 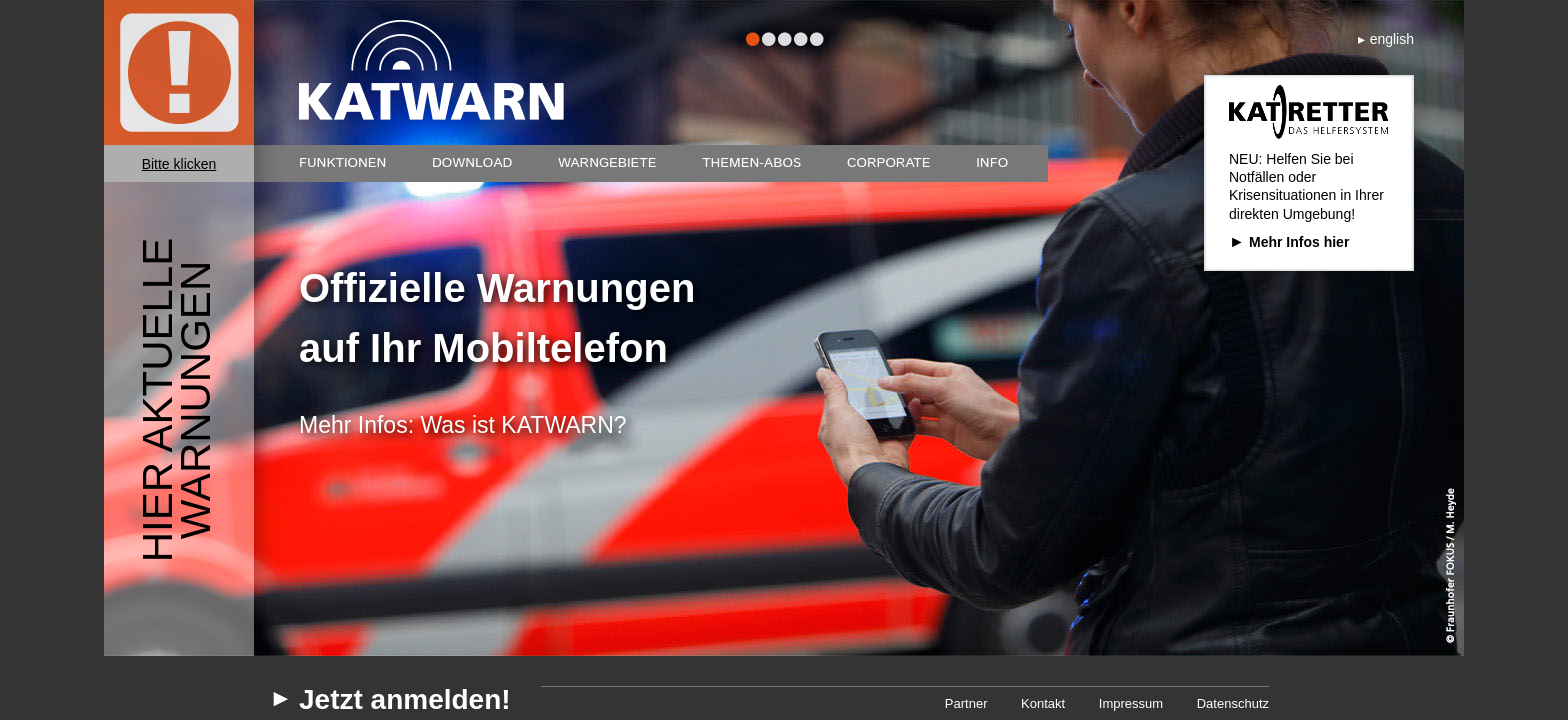 What do you see at coordinates (1131, 703) in the screenshot?
I see `Impressum` at bounding box center [1131, 703].